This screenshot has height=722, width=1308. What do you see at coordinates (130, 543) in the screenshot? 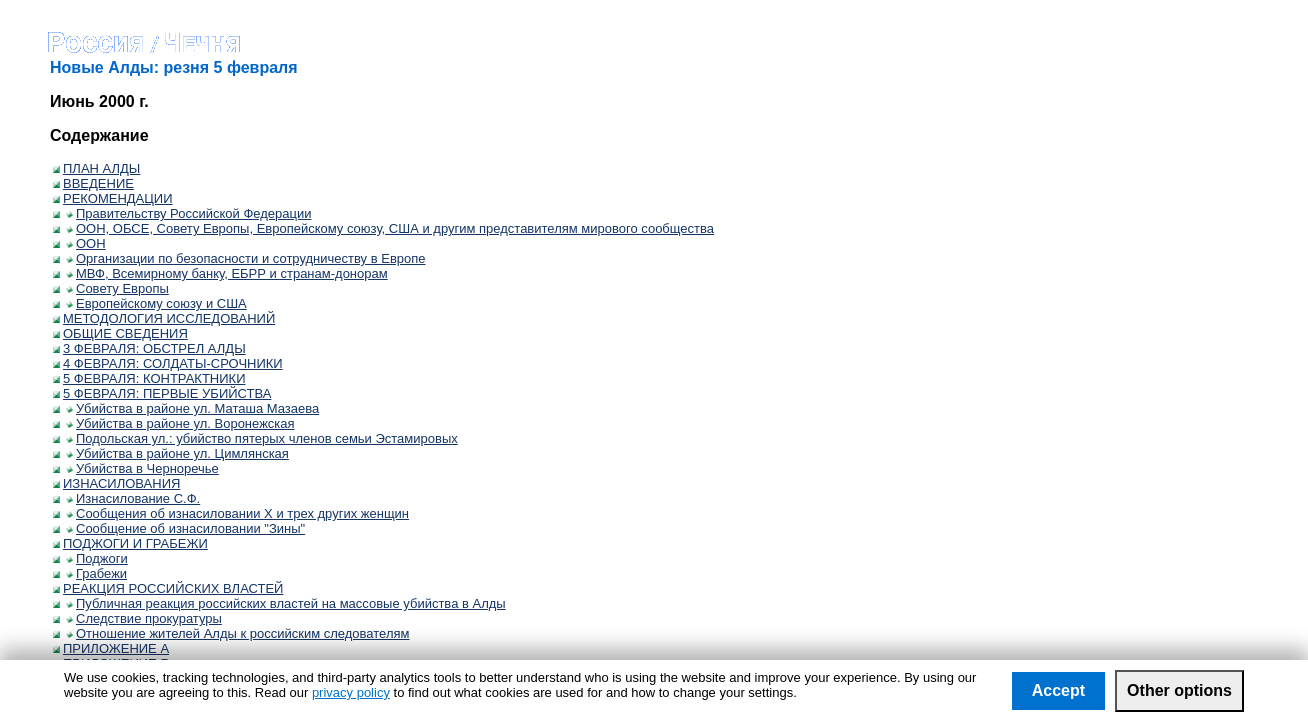
I see `ПОДЖОГИ И ГРАБЕЖИ` at bounding box center [130, 543].